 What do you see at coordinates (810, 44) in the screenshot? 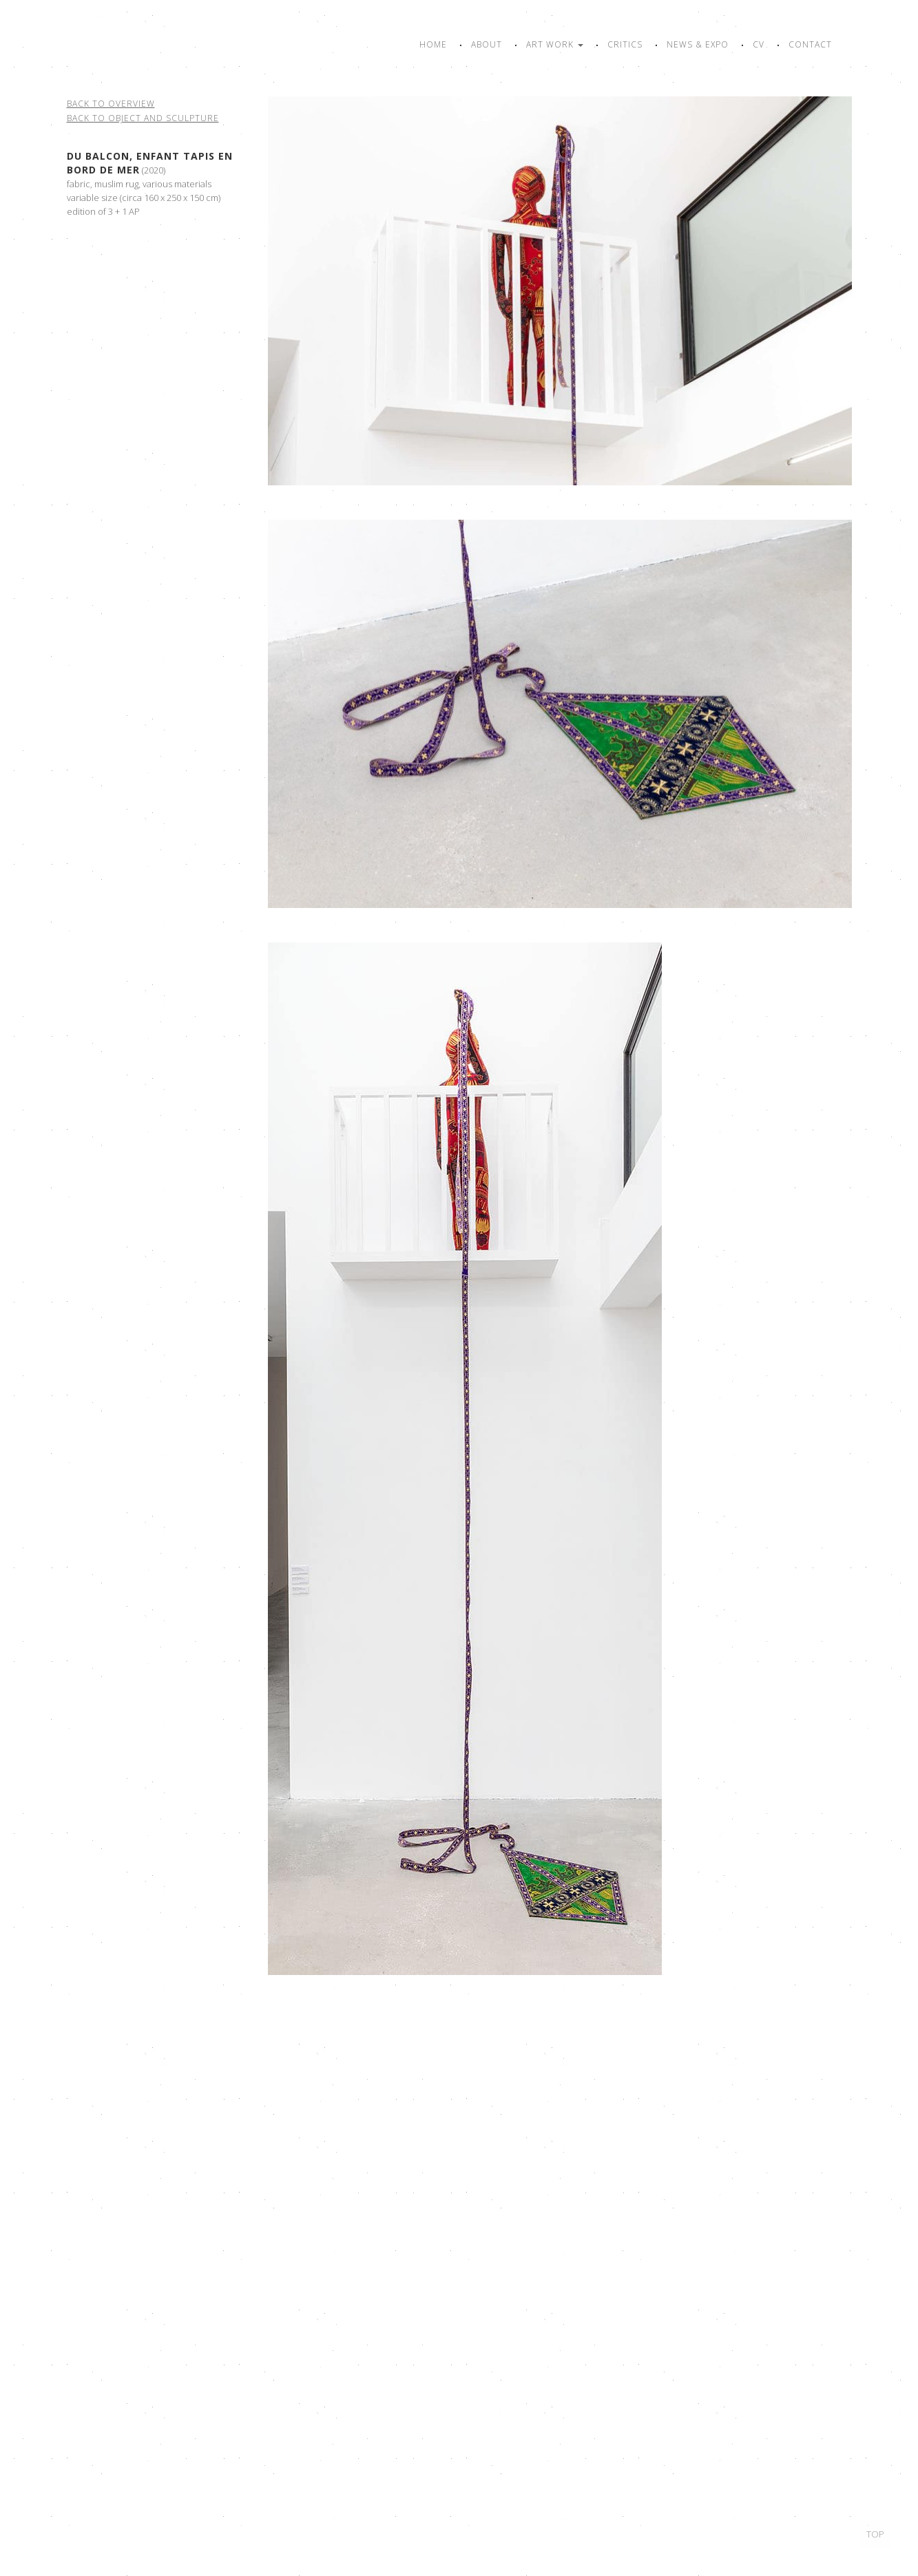
I see `Contact` at bounding box center [810, 44].